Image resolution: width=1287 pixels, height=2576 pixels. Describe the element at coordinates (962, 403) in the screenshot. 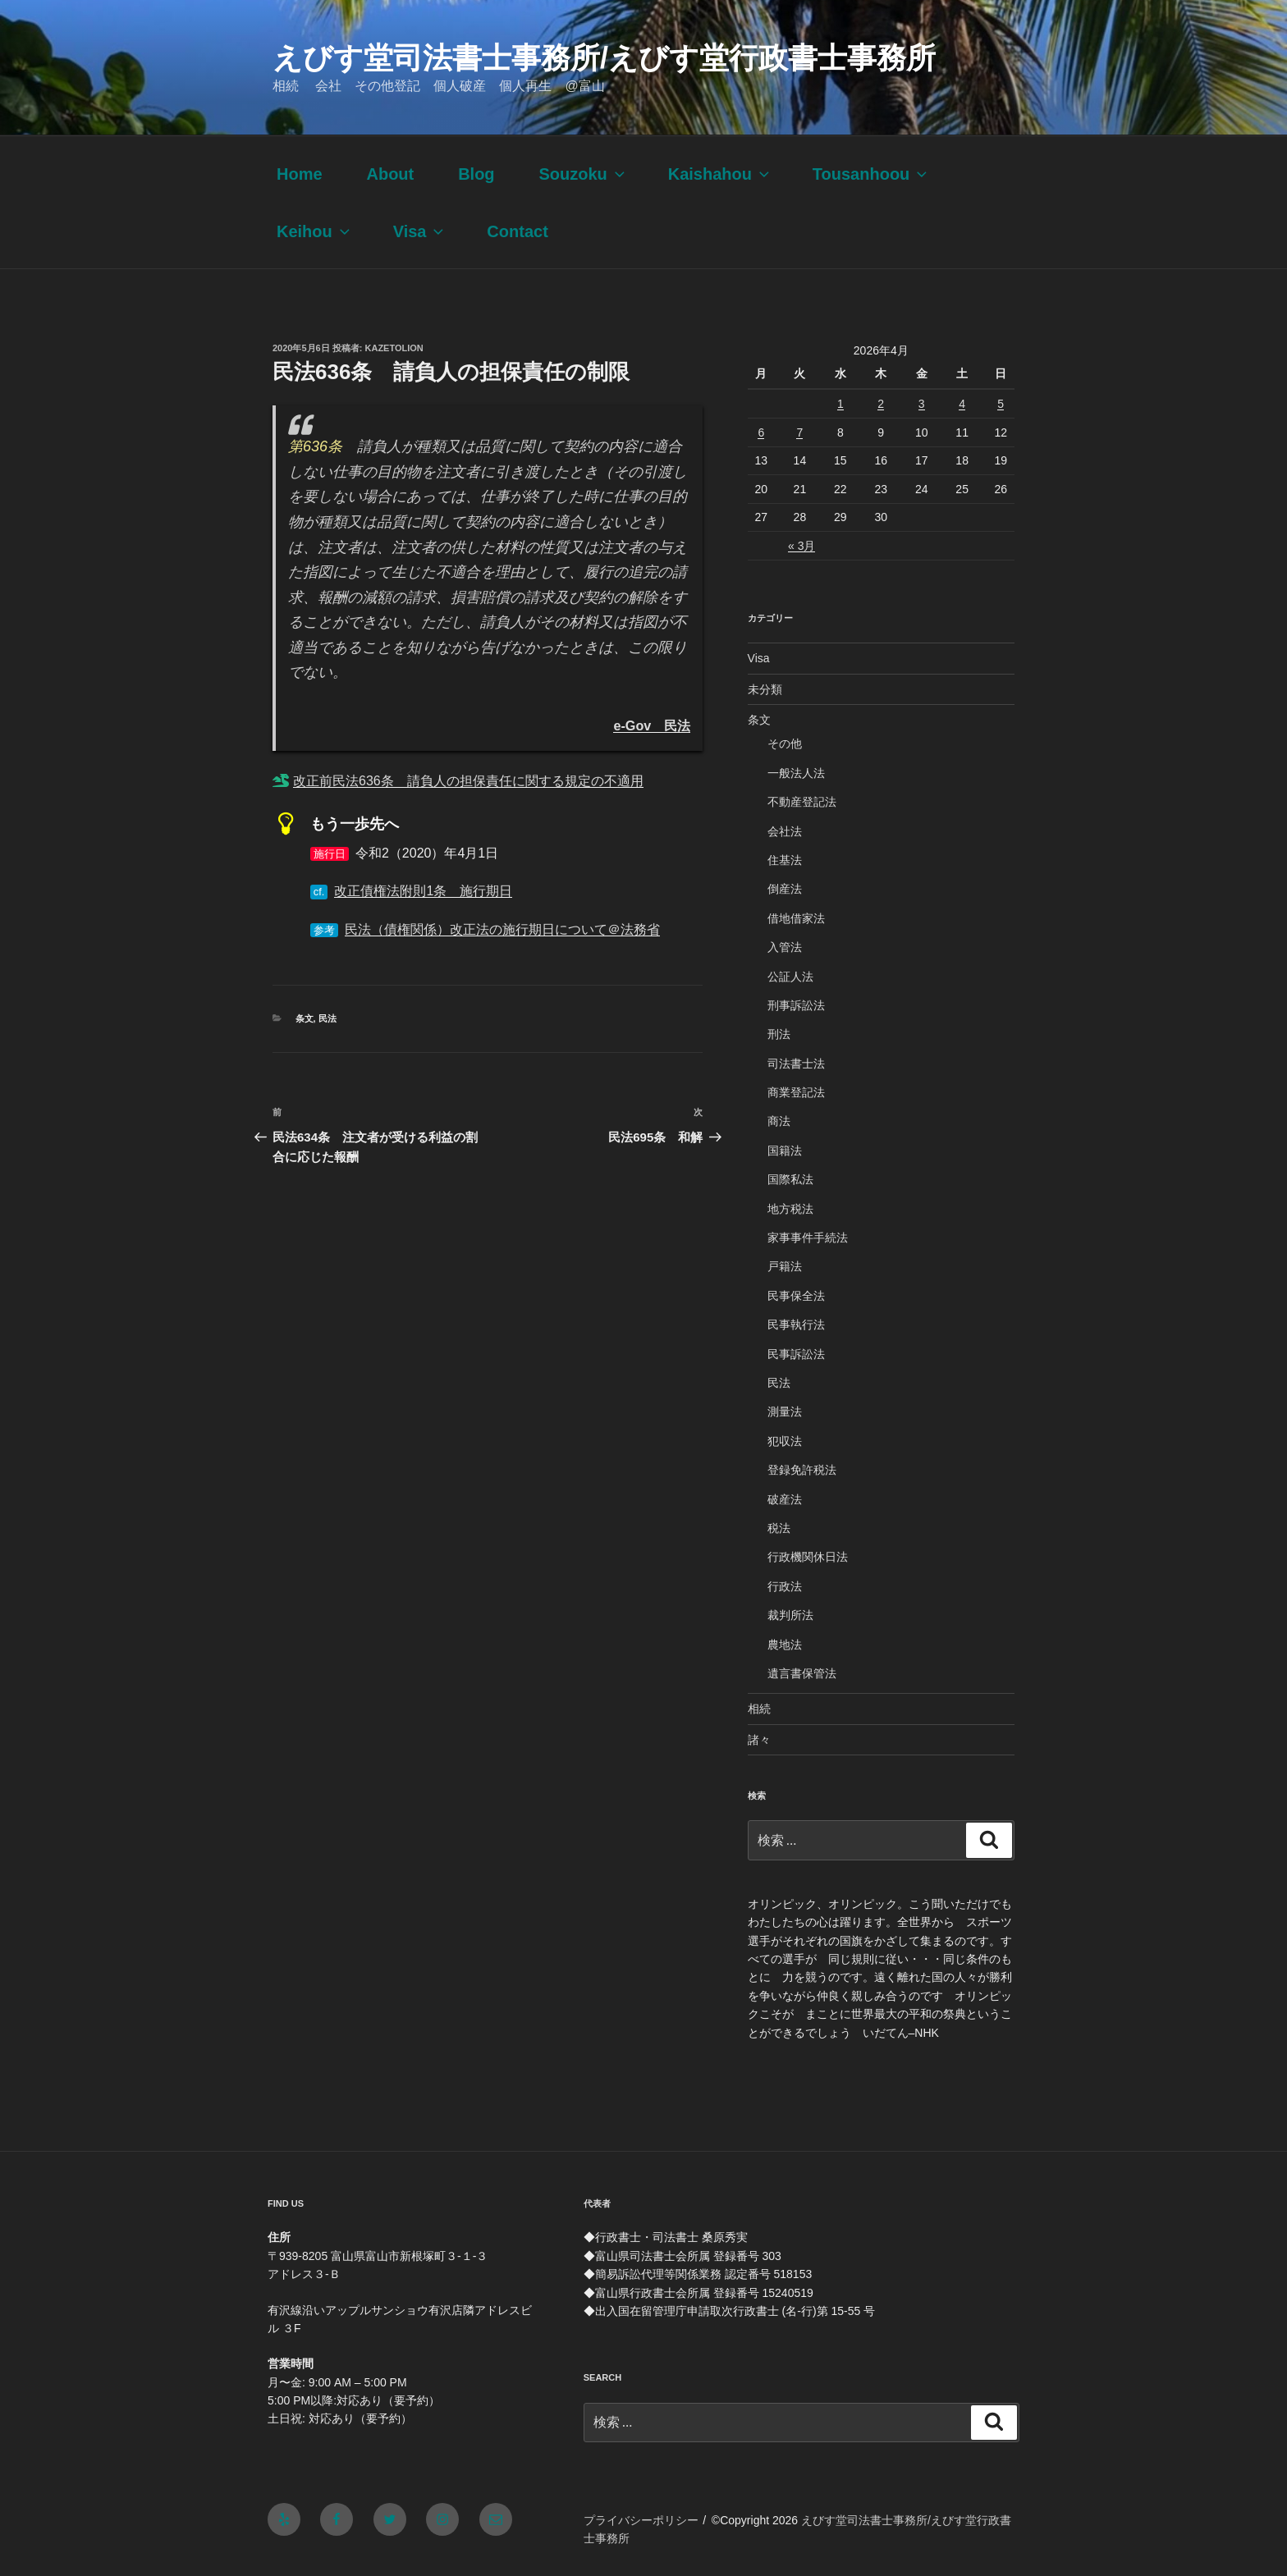

I see `4 [2026年4月4日 に投稿を公開]` at that location.